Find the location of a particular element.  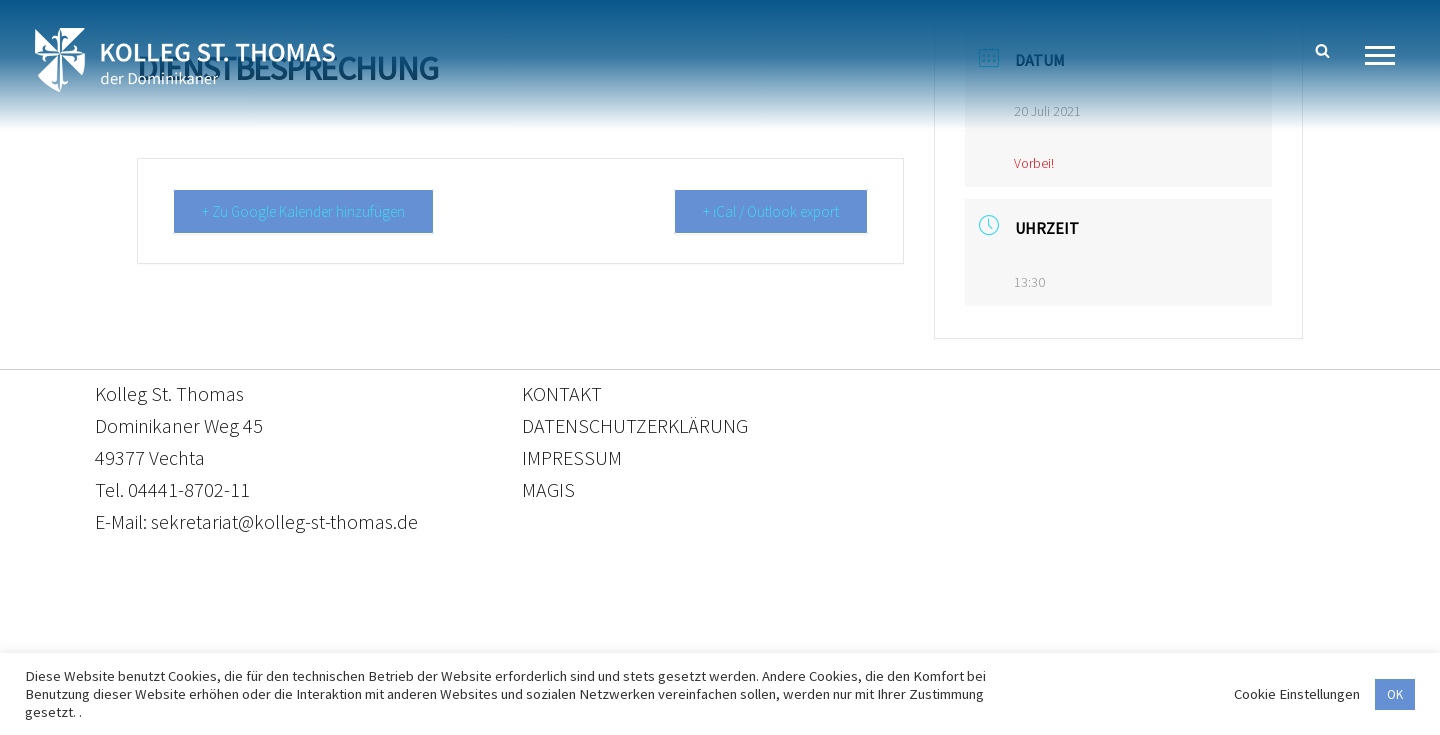

Datenschutzerklärung is located at coordinates (700, 641).